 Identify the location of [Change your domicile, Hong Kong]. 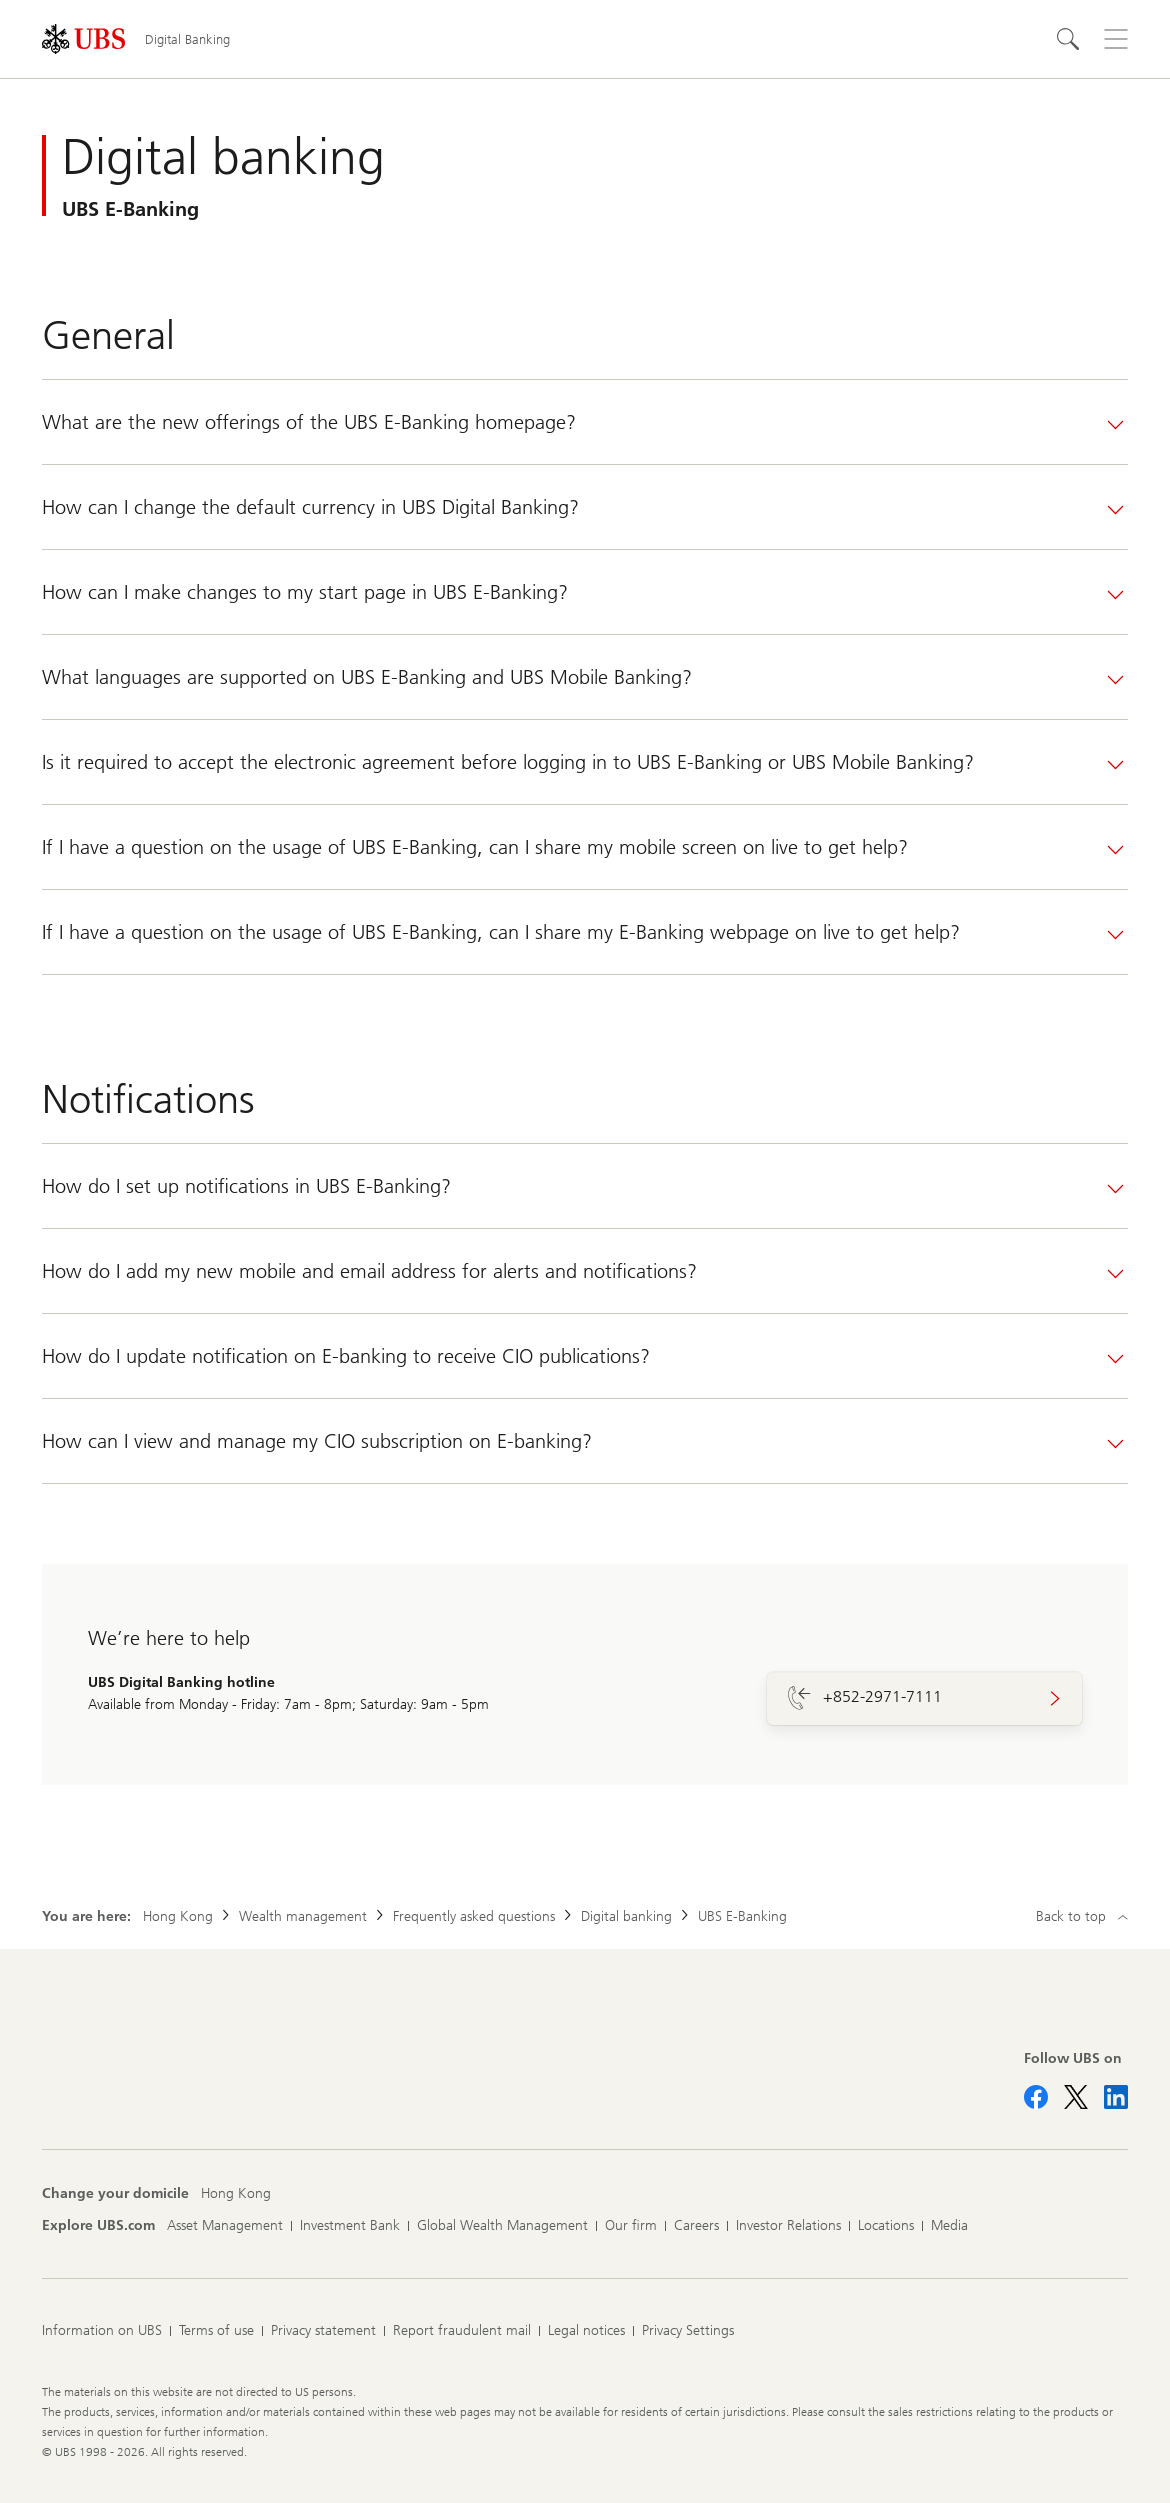
(236, 2194).